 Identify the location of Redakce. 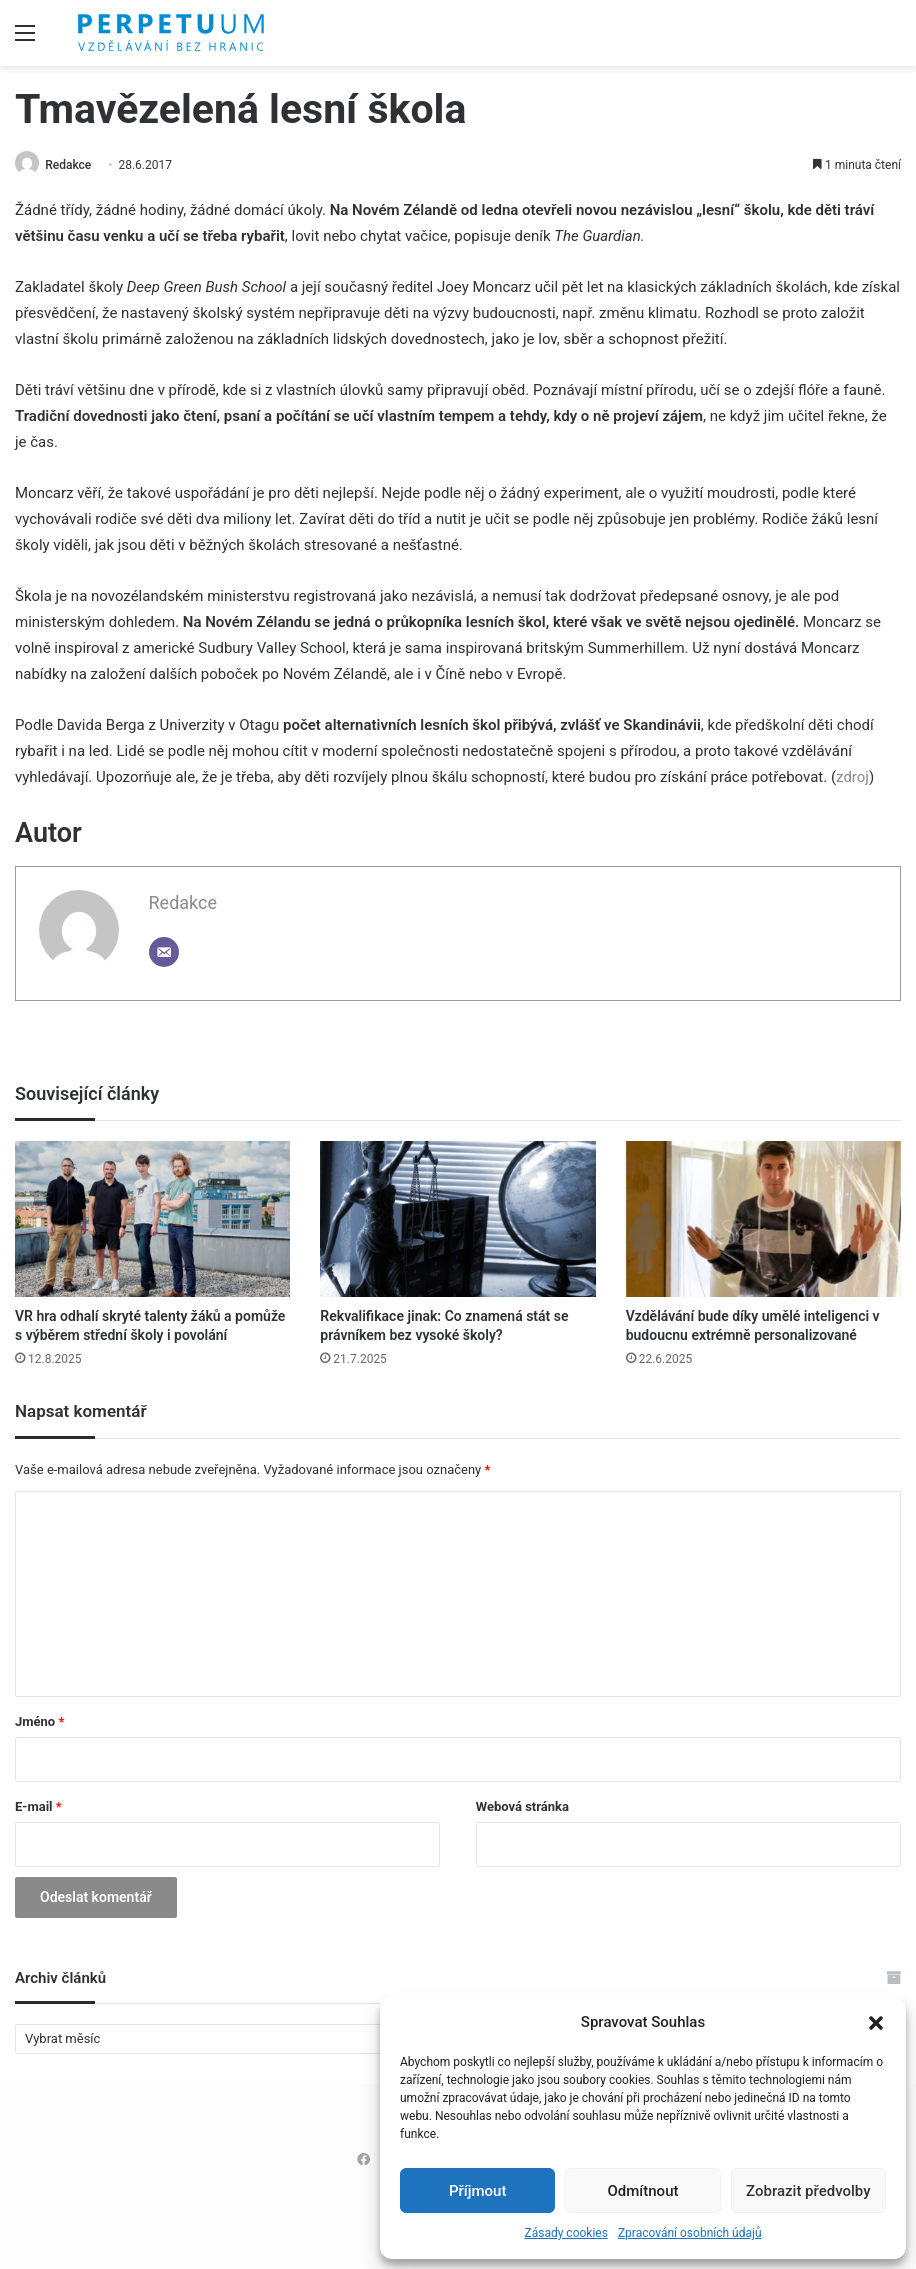
(74, 165).